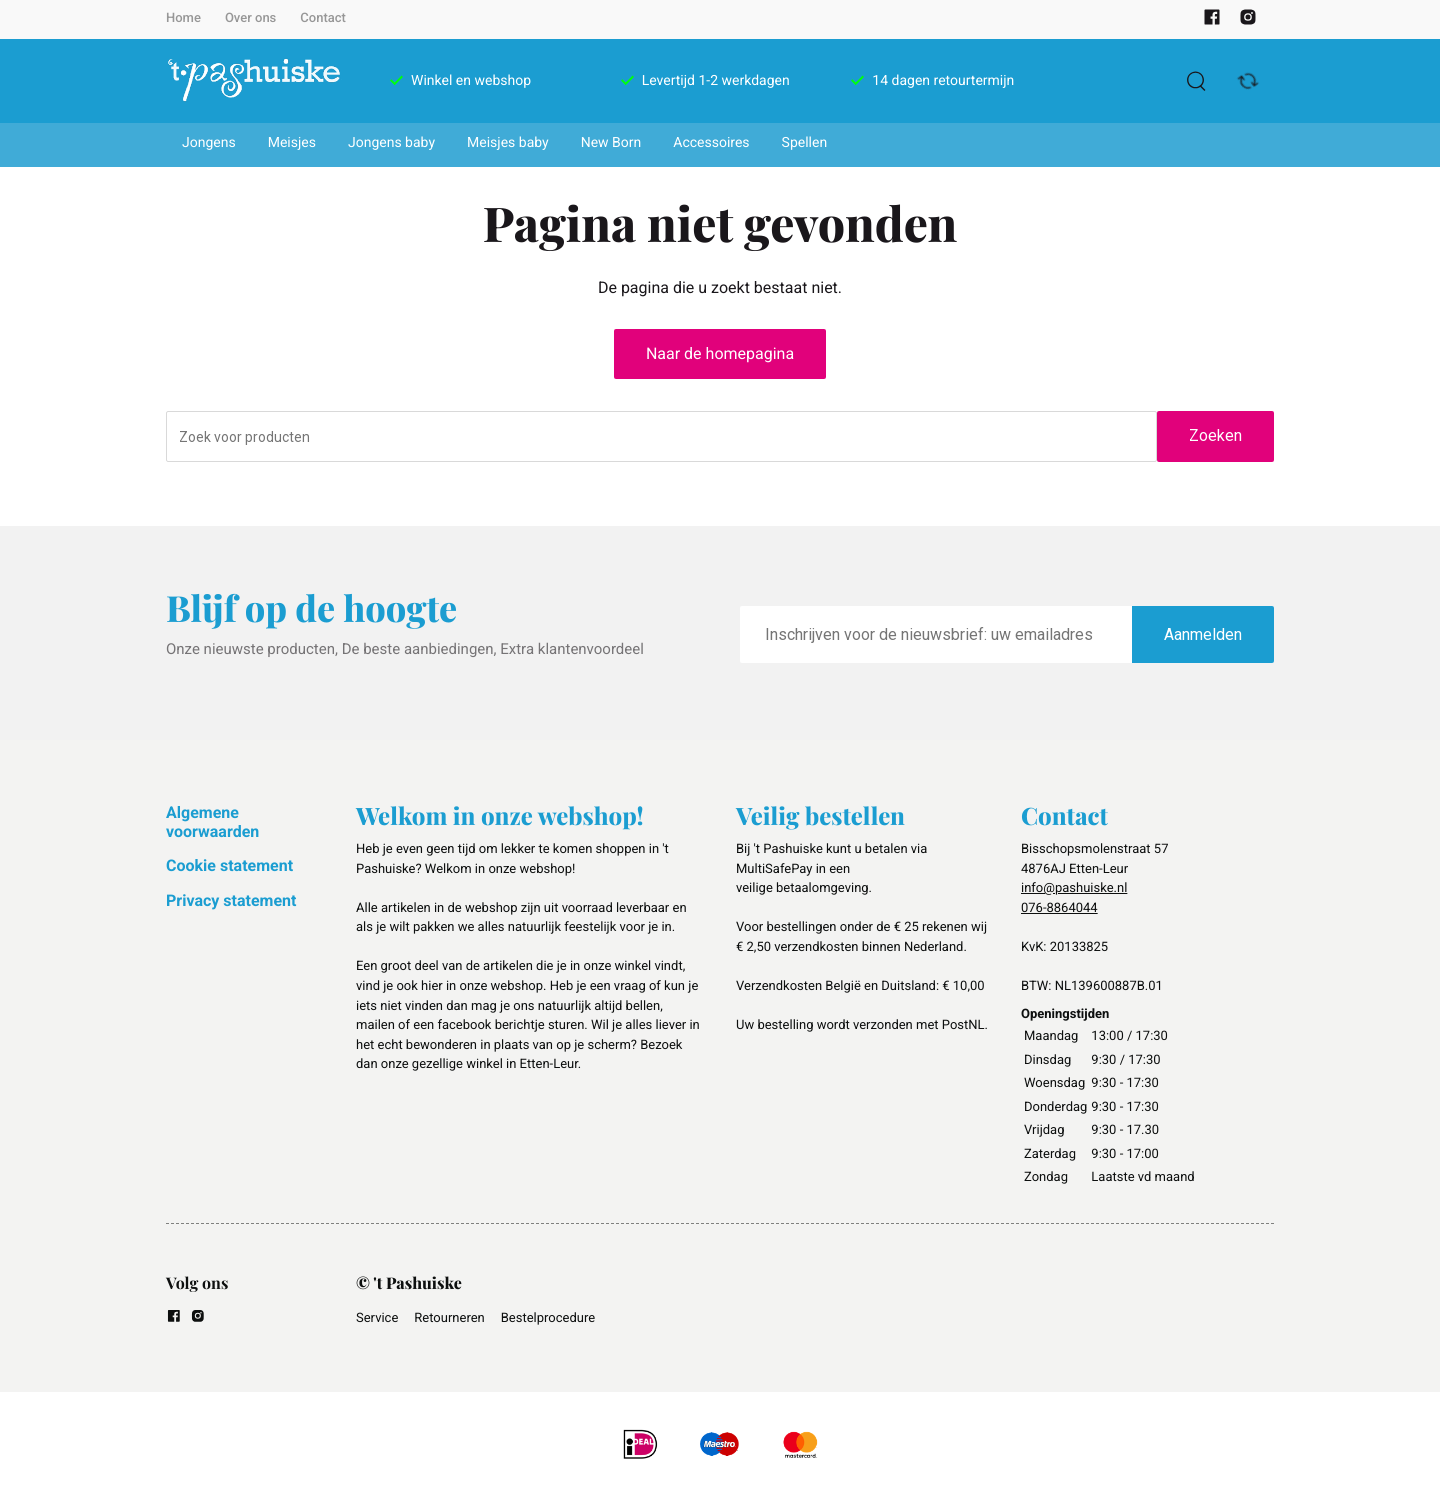  Describe the element at coordinates (805, 143) in the screenshot. I see `Spellen` at that location.